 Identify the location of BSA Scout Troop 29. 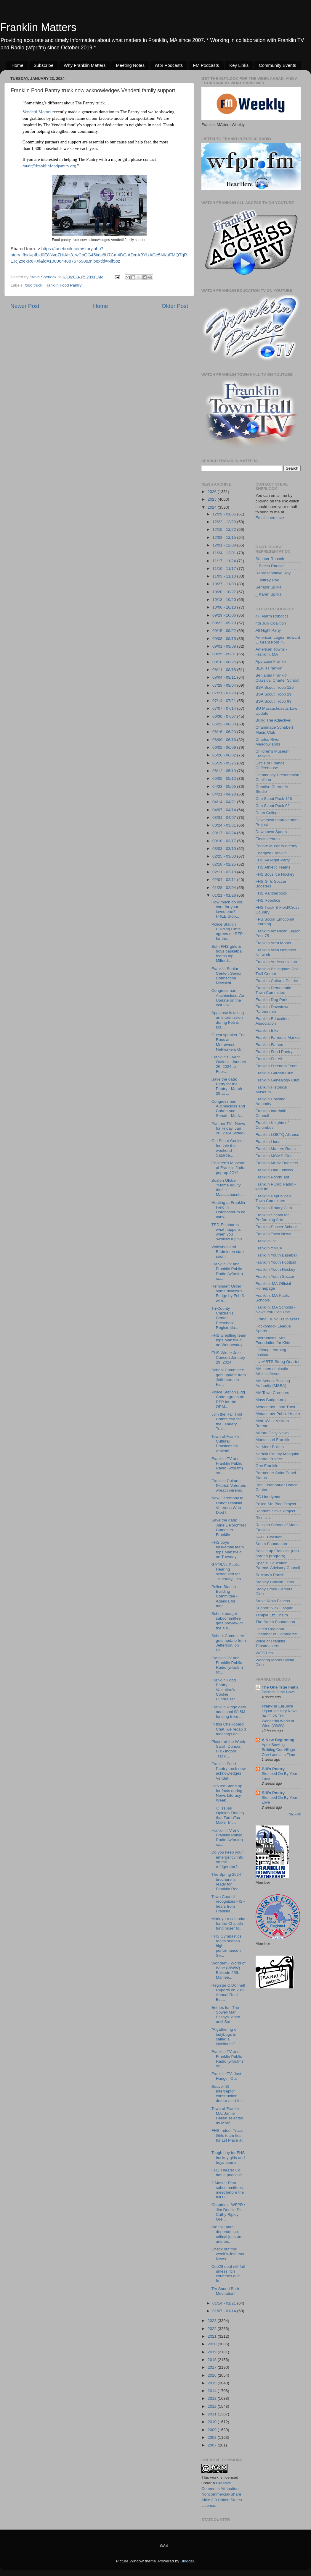
(274, 694).